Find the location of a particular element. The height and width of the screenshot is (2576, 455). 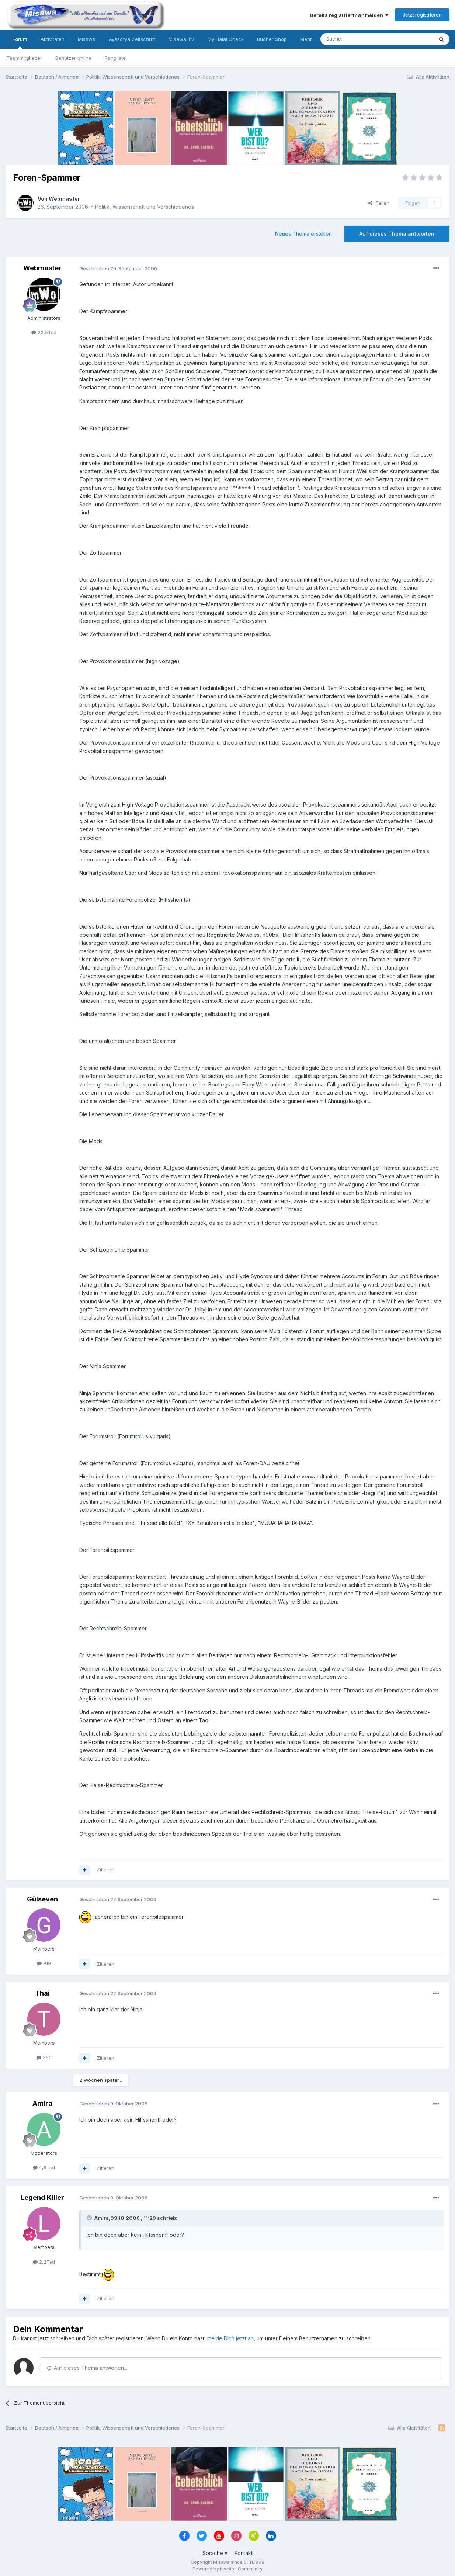

Misawa is located at coordinates (86, 39).